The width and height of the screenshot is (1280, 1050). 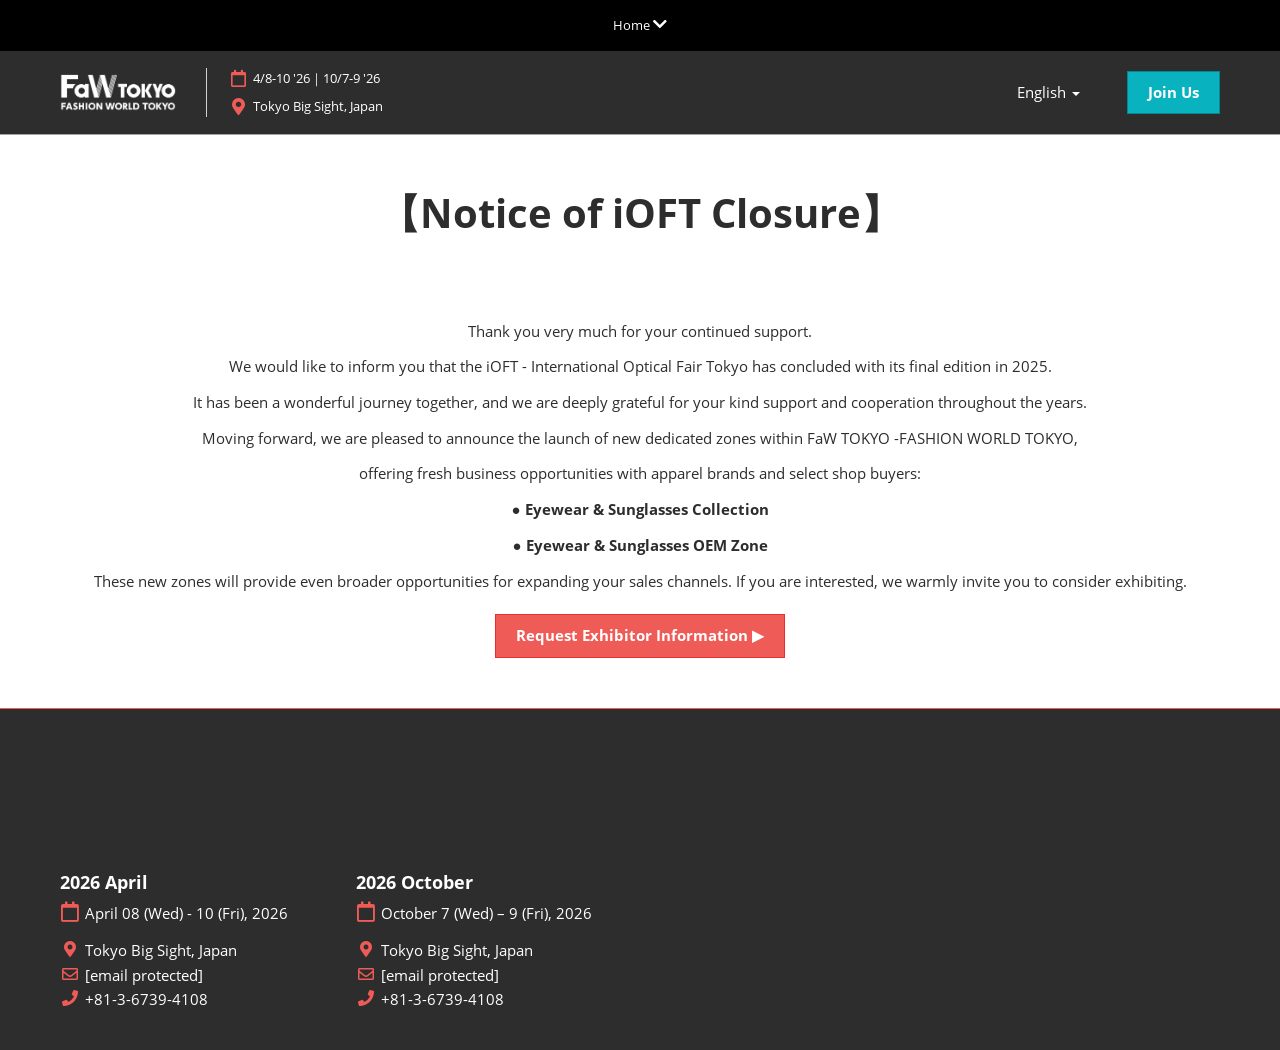 I want to click on English [button], so click(x=1048, y=93).